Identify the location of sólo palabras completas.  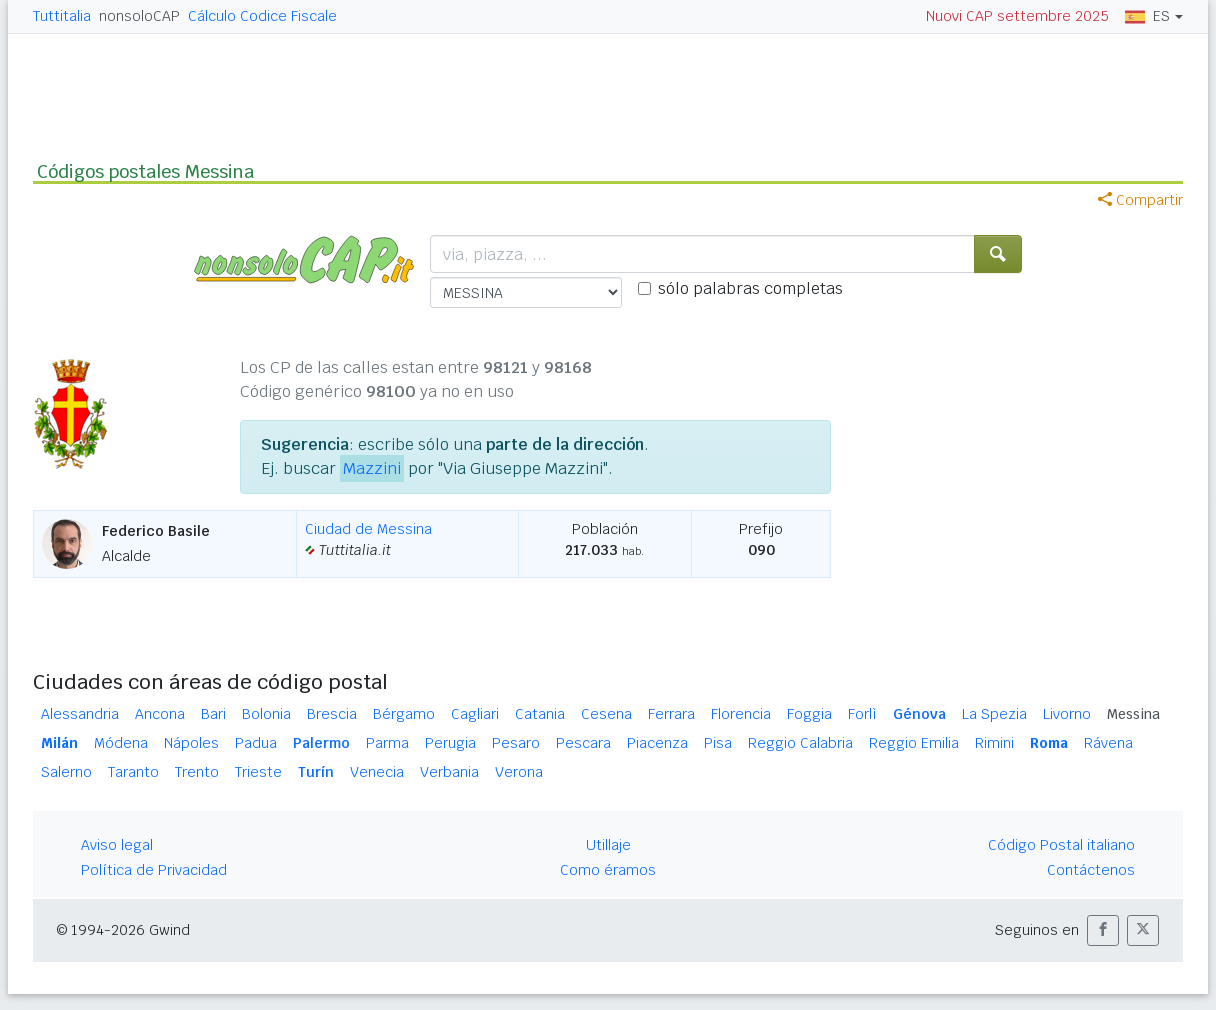
(750, 288).